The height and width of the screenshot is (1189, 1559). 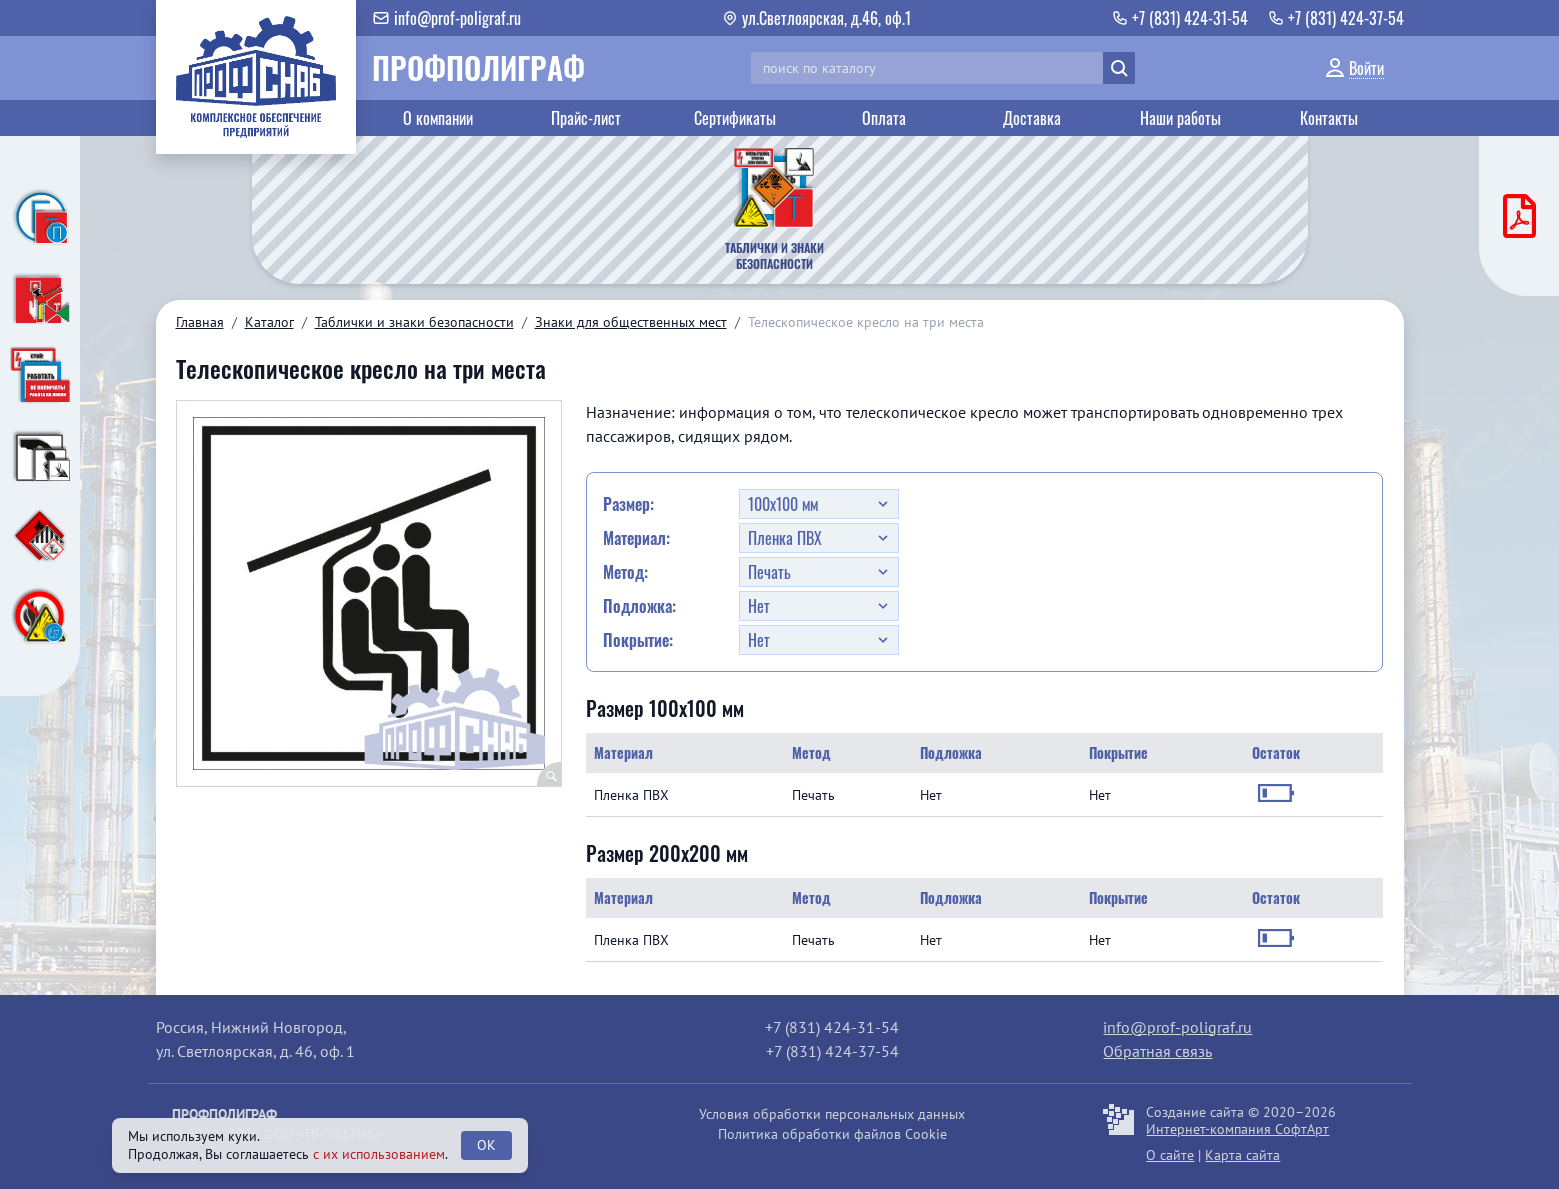 I want to click on Оплата, so click(x=884, y=118).